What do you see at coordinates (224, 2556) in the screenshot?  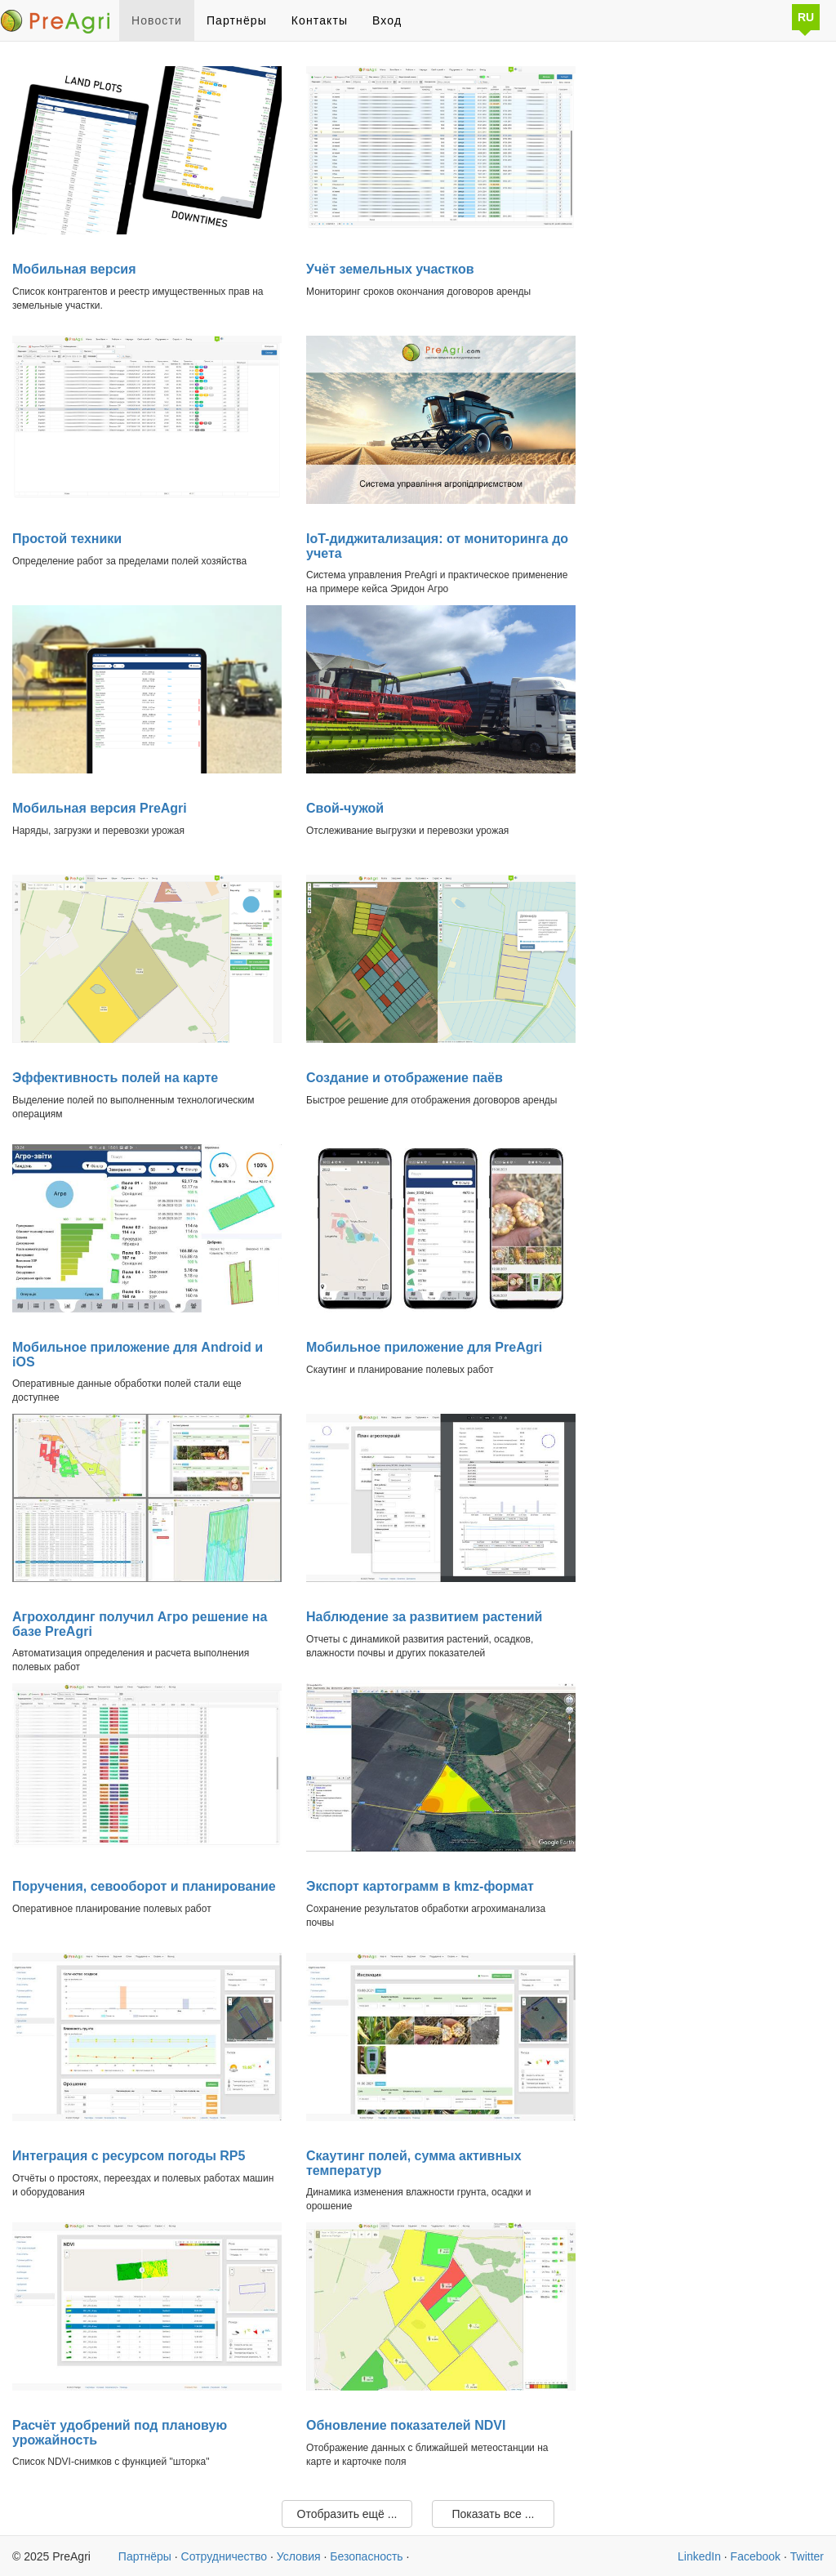 I see `Сотрудничество` at bounding box center [224, 2556].